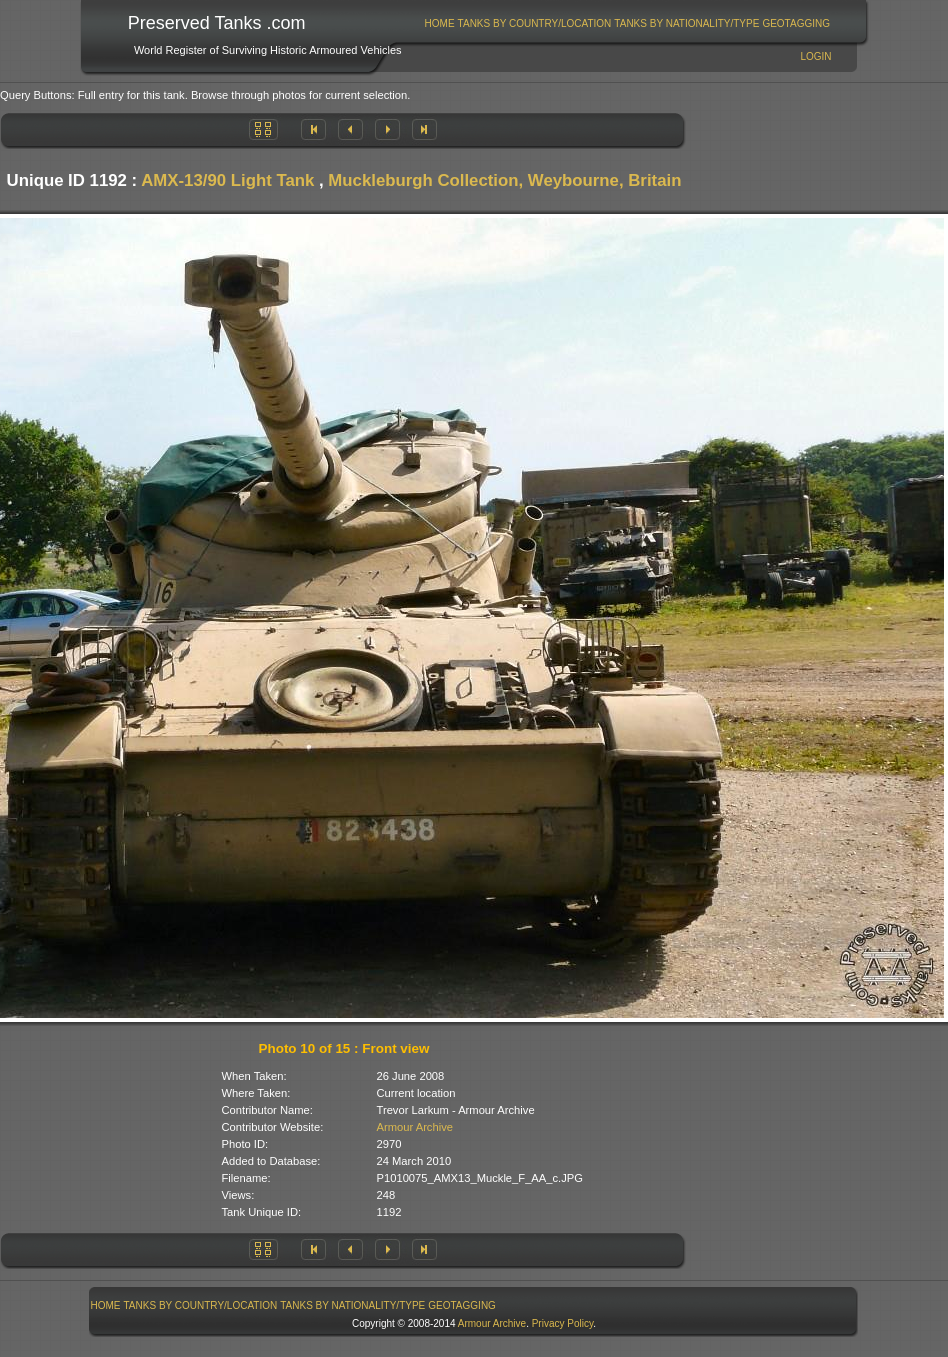 The image size is (948, 1357). Describe the element at coordinates (439, 23) in the screenshot. I see `[menuitem]` at that location.